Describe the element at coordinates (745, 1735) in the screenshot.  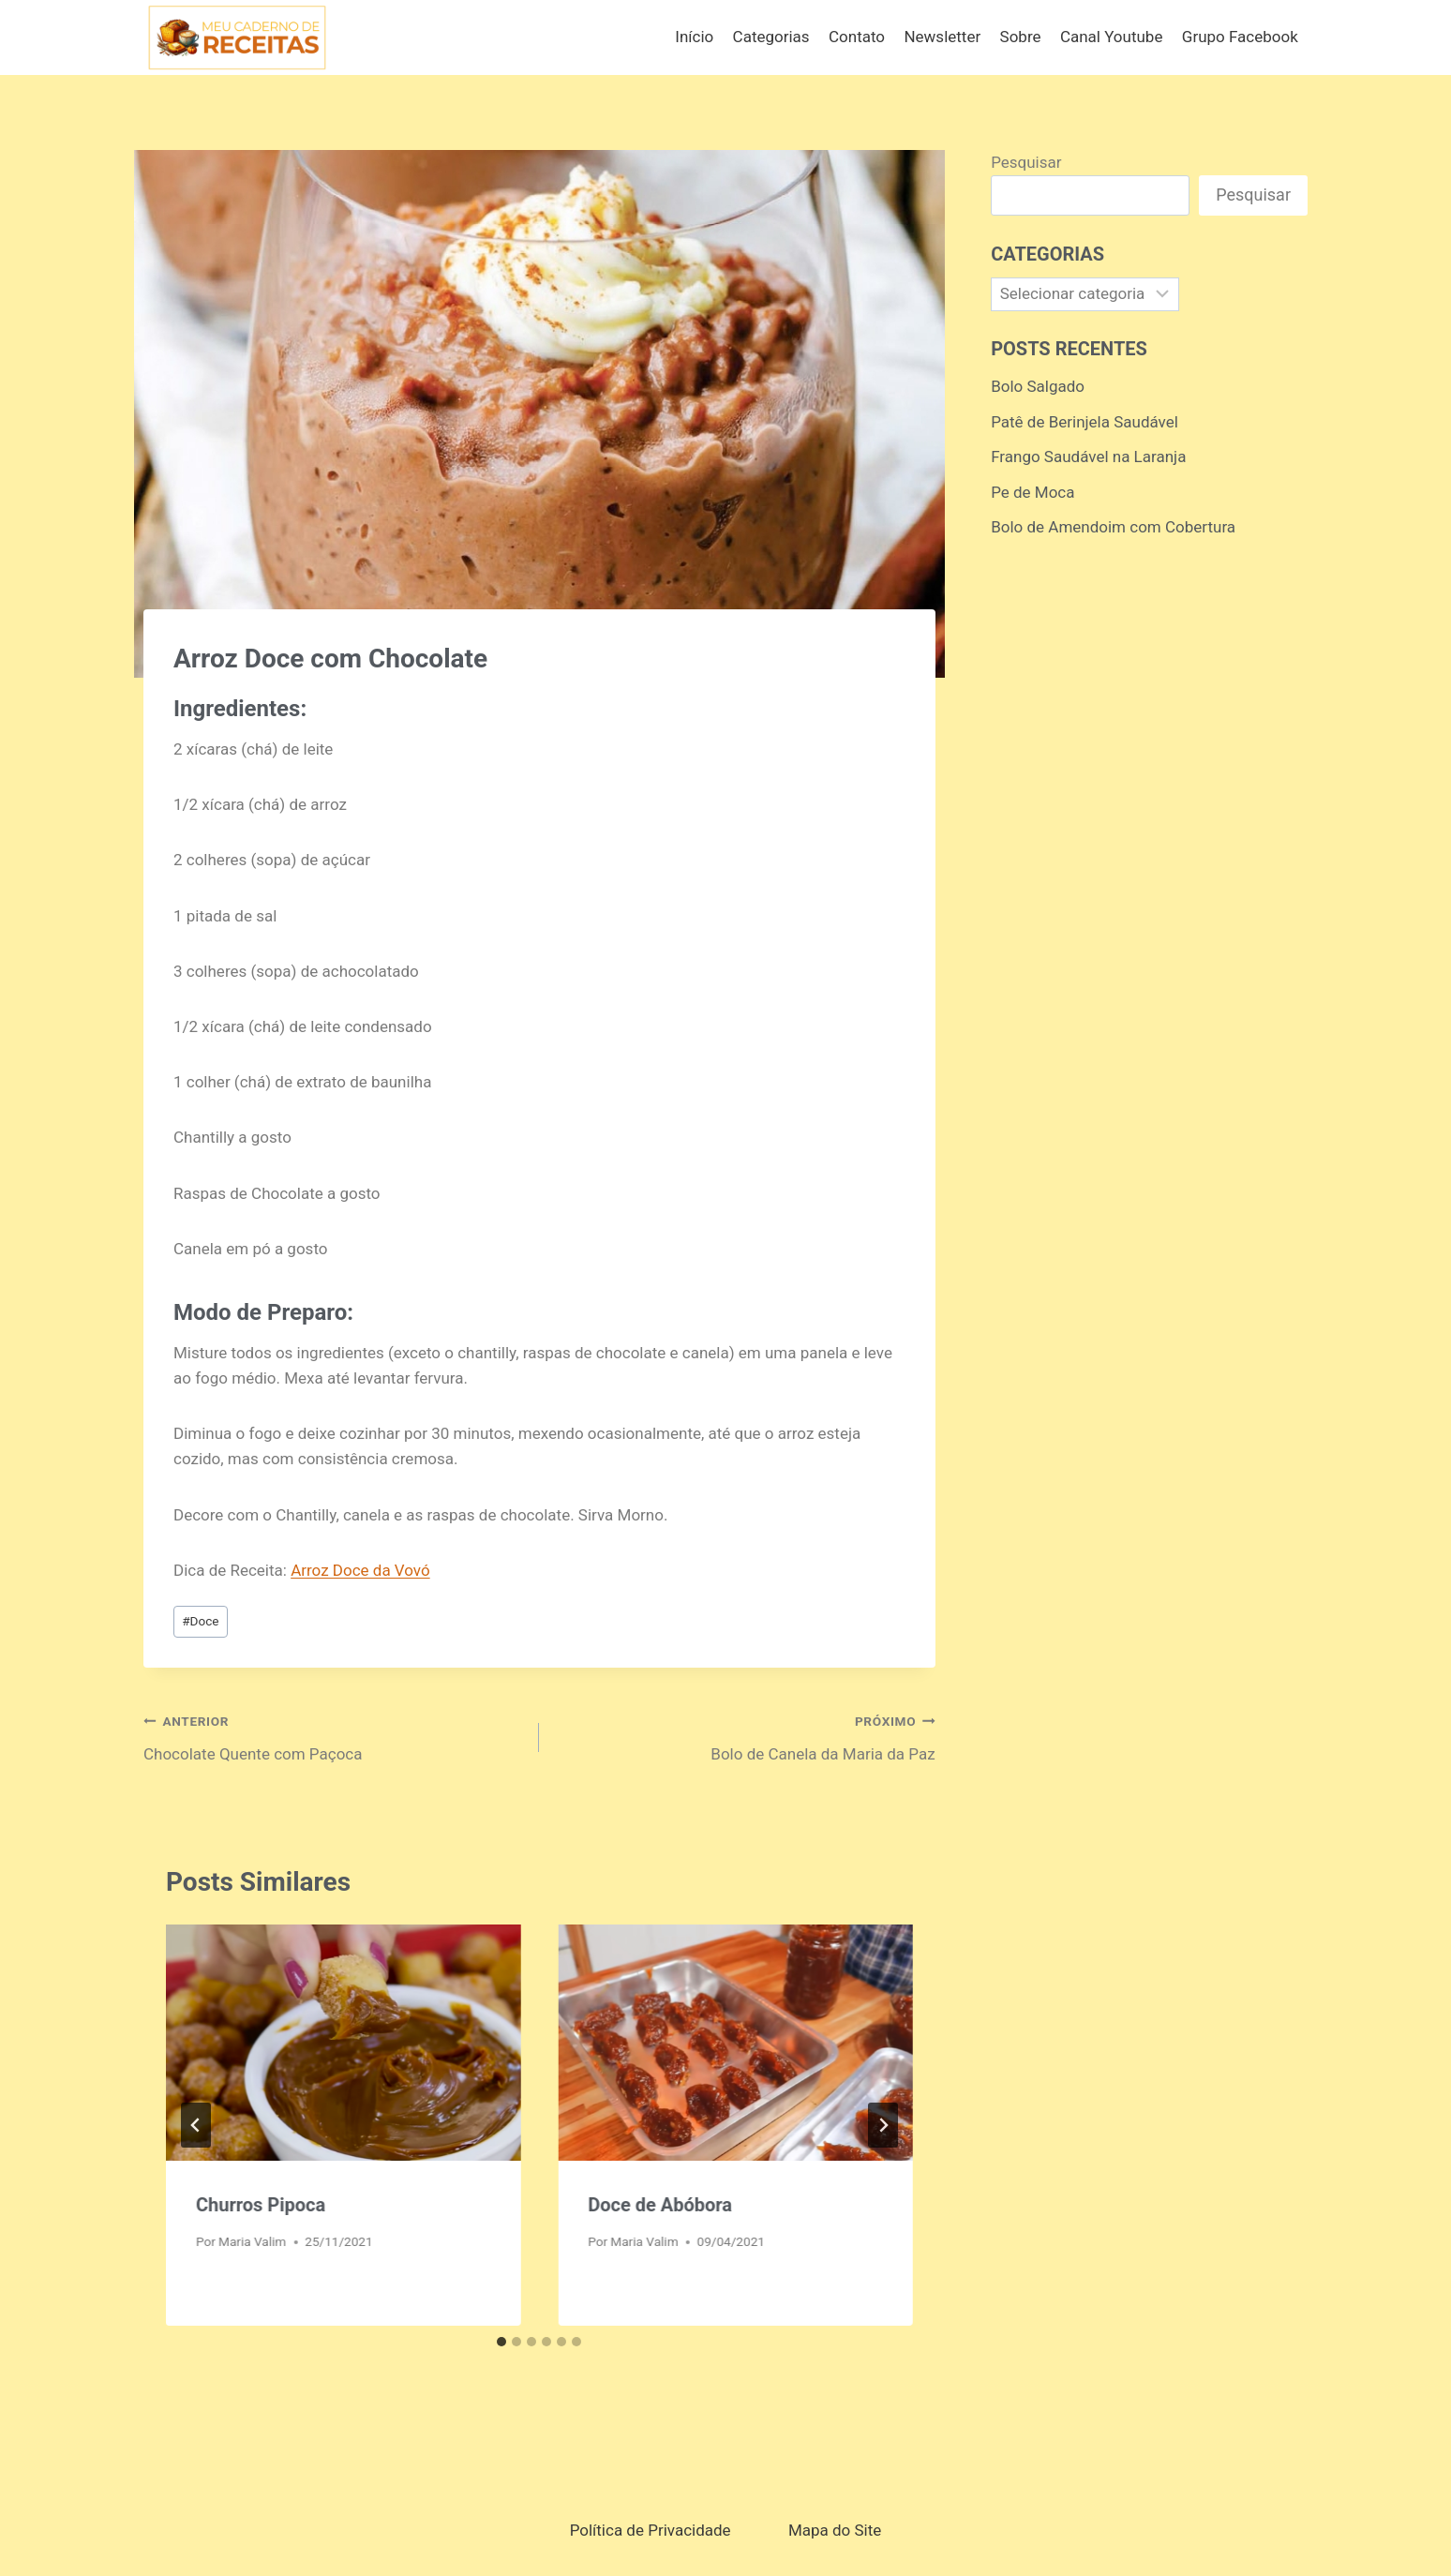
I see `Bolo de Canela da Maria da Paz` at that location.